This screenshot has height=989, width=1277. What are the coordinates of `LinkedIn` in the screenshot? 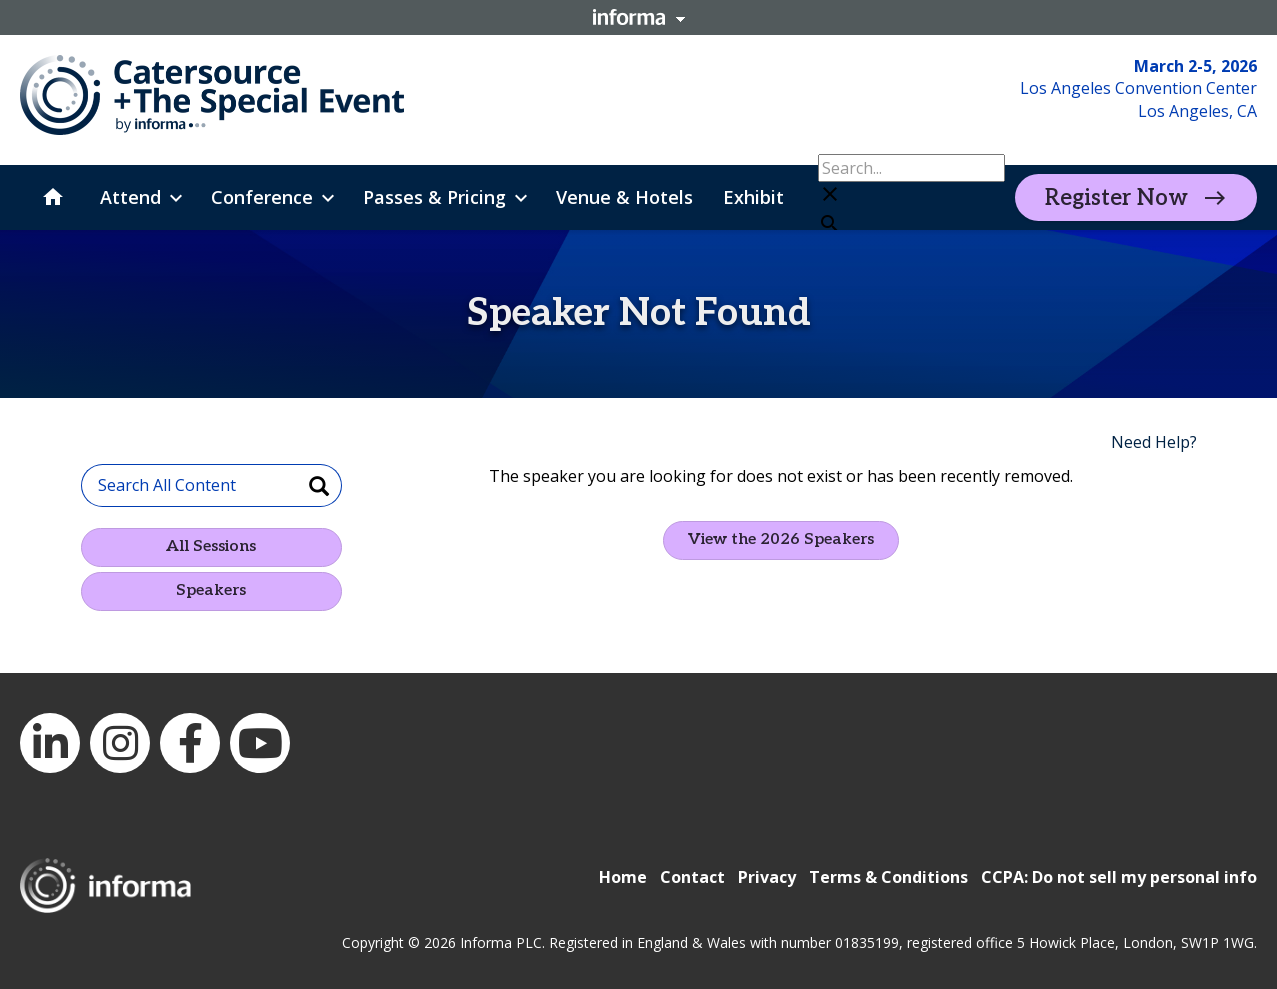 It's located at (50, 743).